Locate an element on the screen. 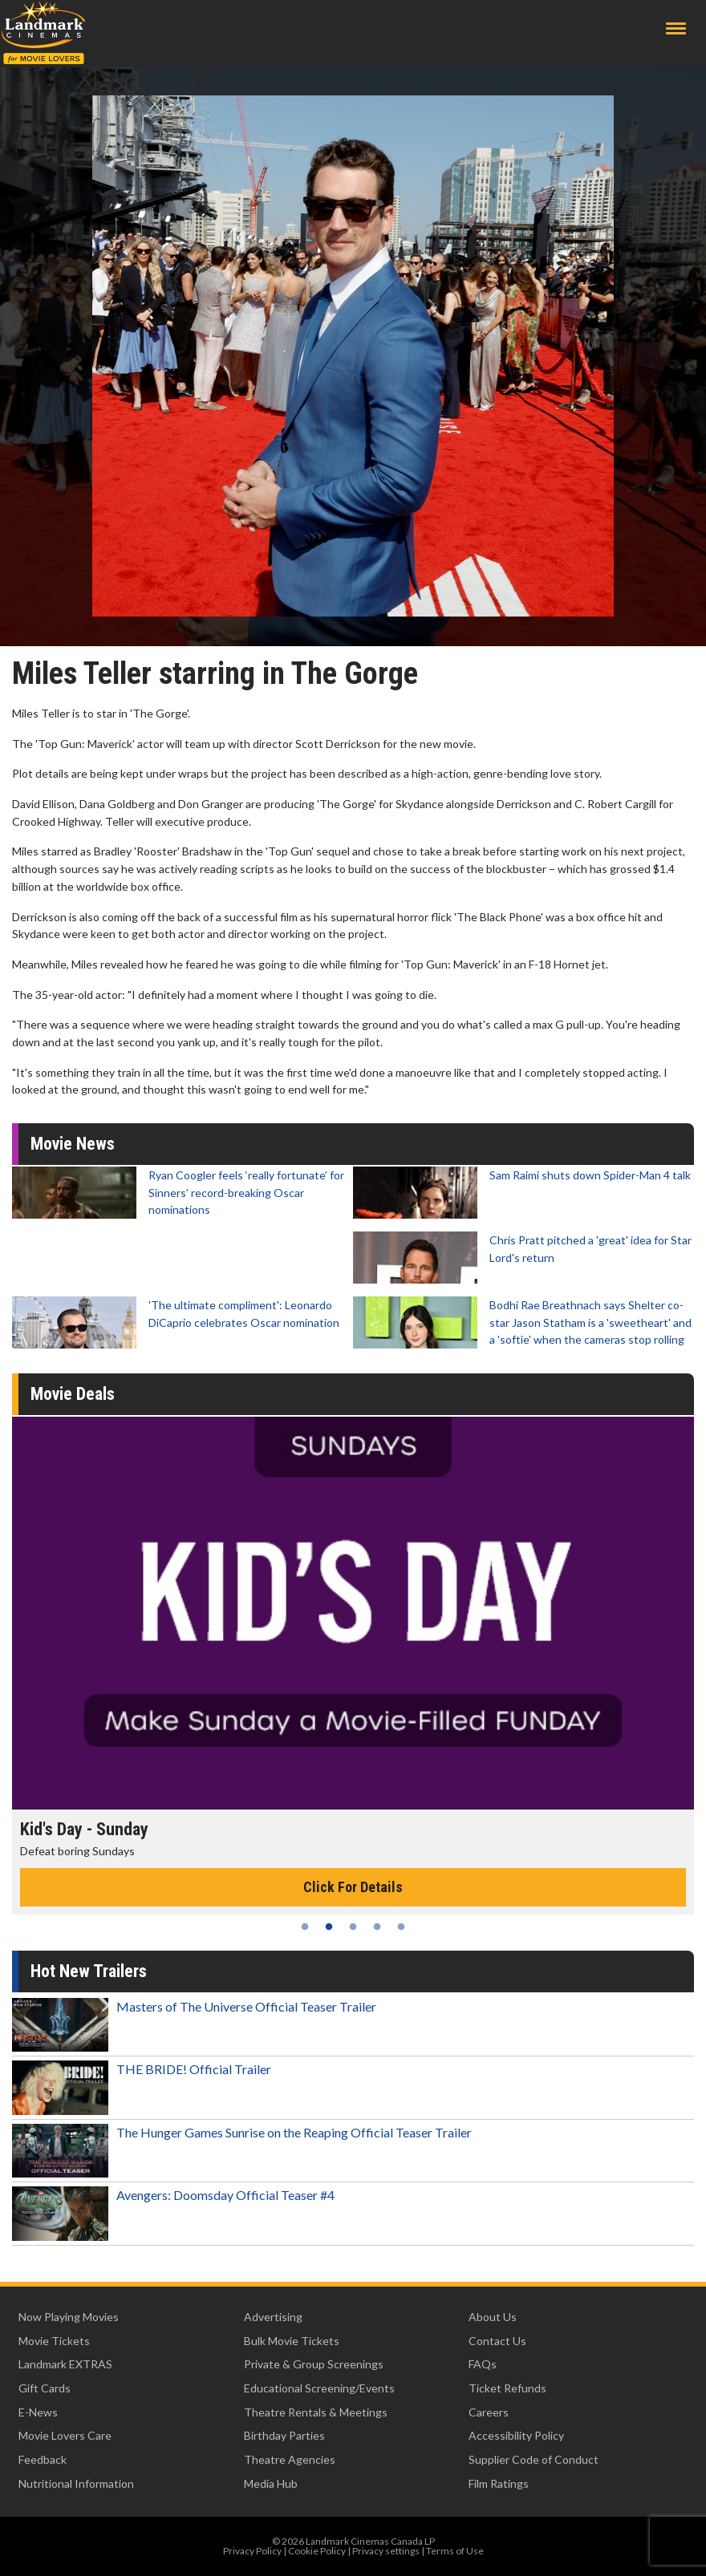 The image size is (706, 2576). Gift Cards is located at coordinates (44, 2388).